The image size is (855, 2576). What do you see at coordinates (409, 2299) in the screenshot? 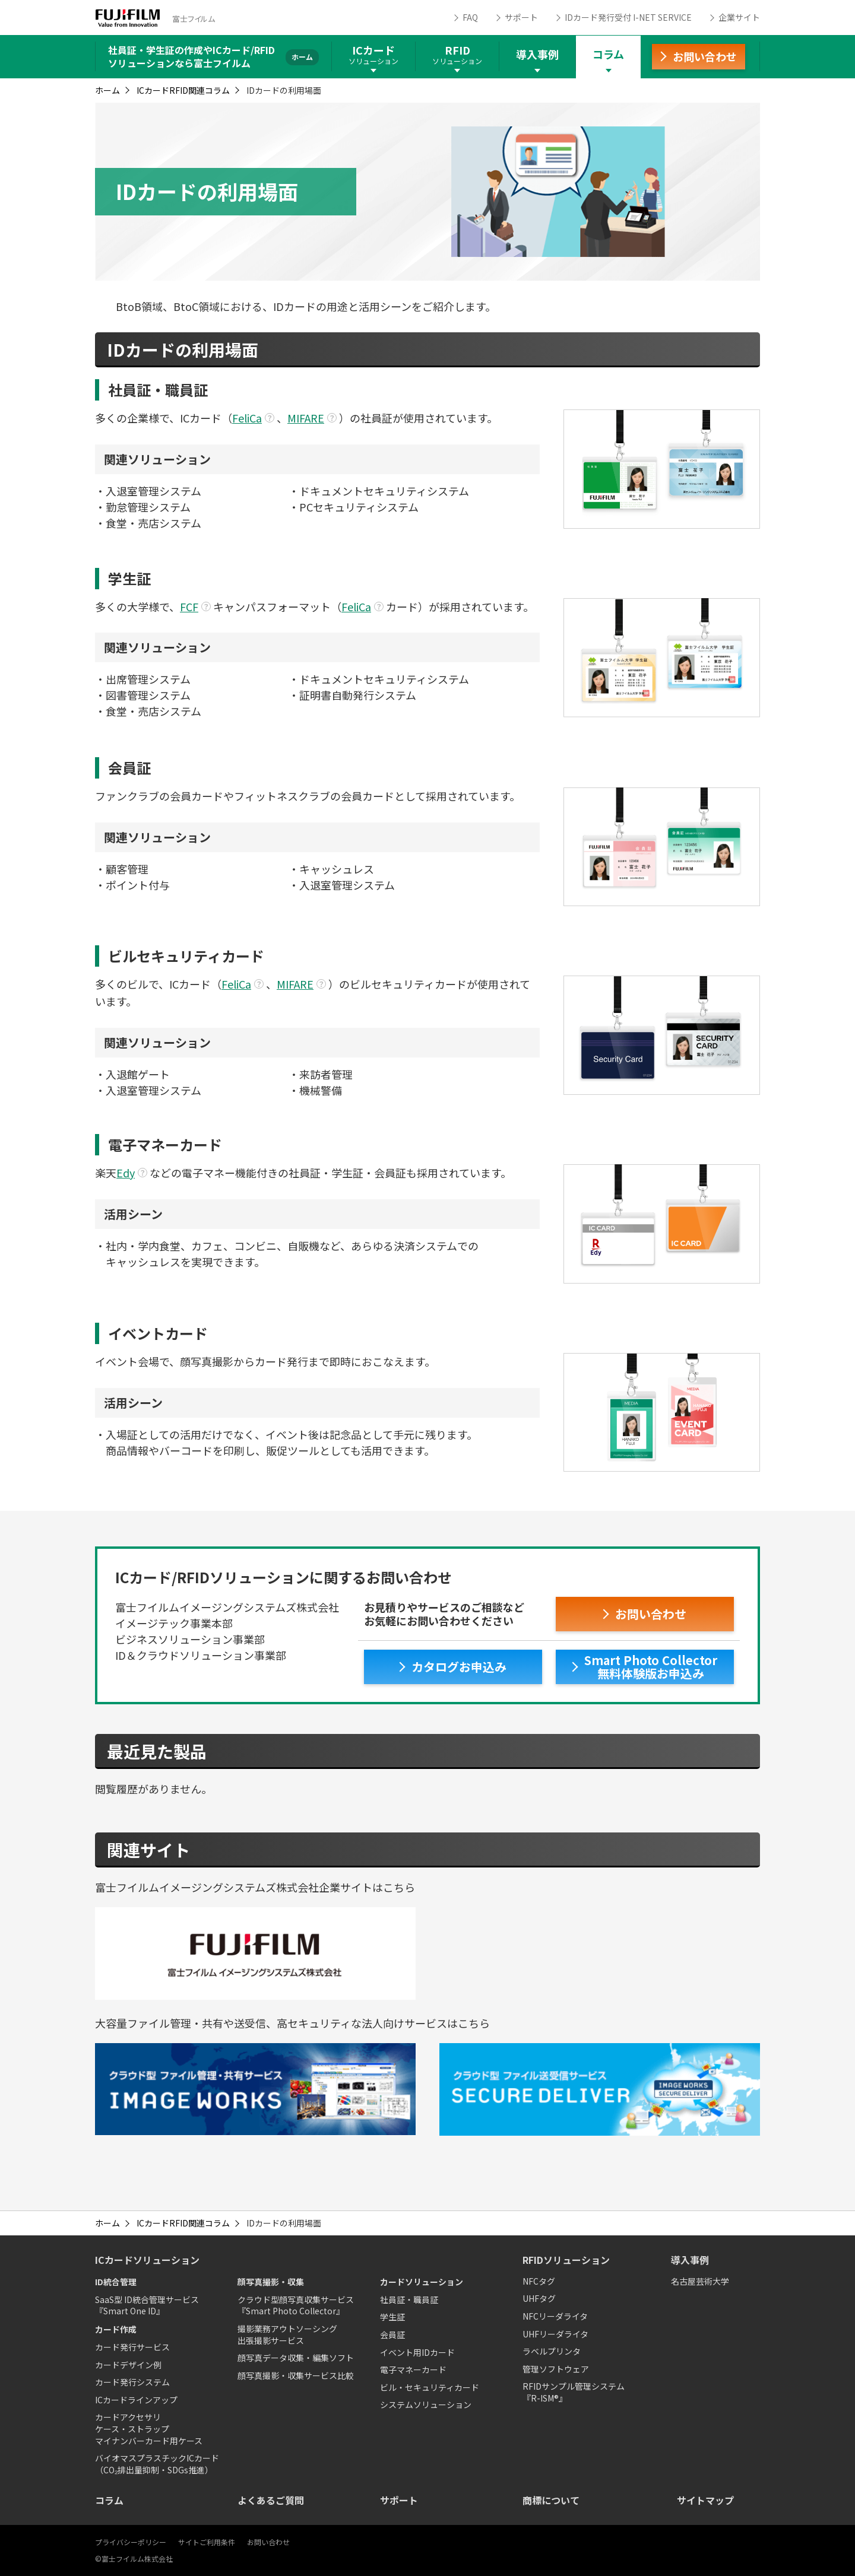
I see `社員証・職員証` at bounding box center [409, 2299].